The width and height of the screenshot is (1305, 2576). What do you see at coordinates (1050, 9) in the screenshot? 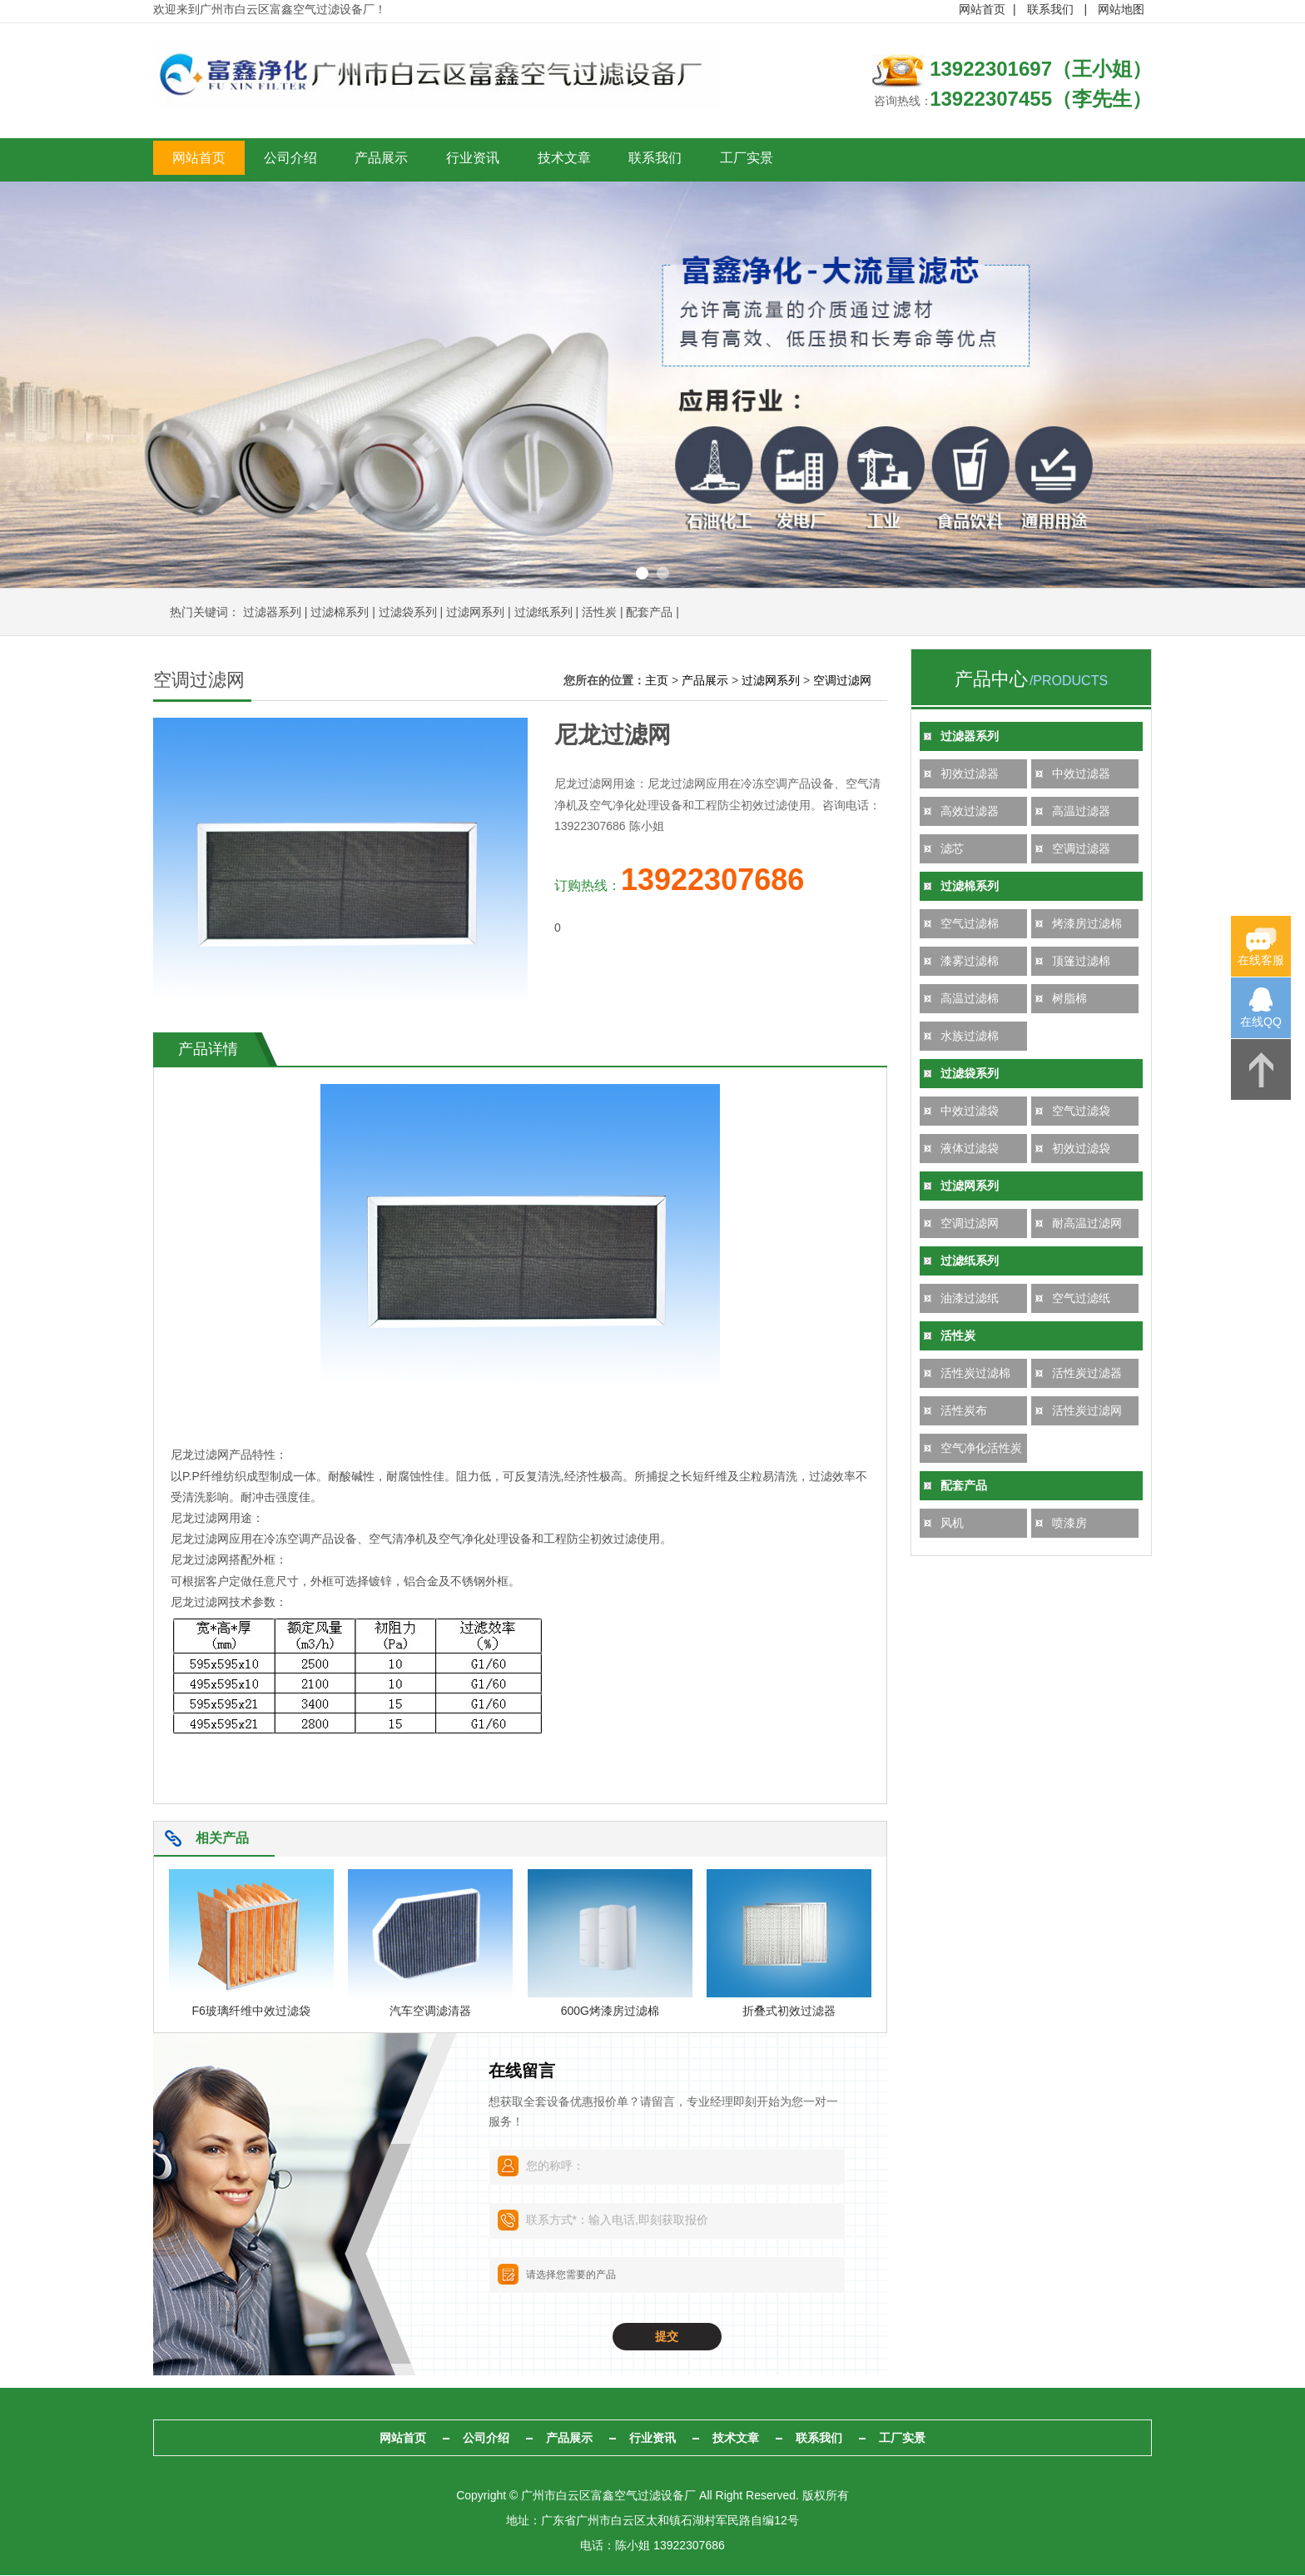
I see `联系我们` at bounding box center [1050, 9].